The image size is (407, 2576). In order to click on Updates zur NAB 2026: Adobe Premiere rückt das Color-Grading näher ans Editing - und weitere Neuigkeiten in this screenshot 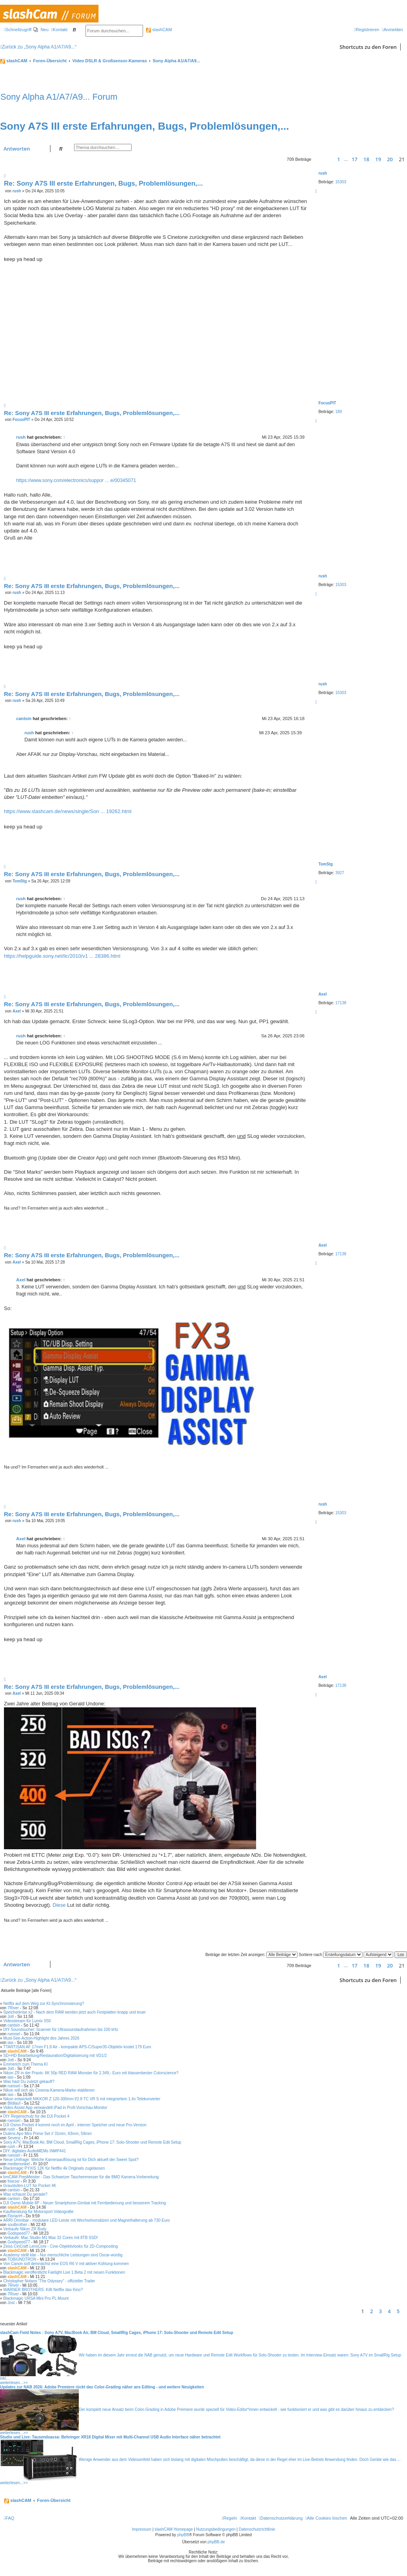, I will do `click(102, 2387)`.